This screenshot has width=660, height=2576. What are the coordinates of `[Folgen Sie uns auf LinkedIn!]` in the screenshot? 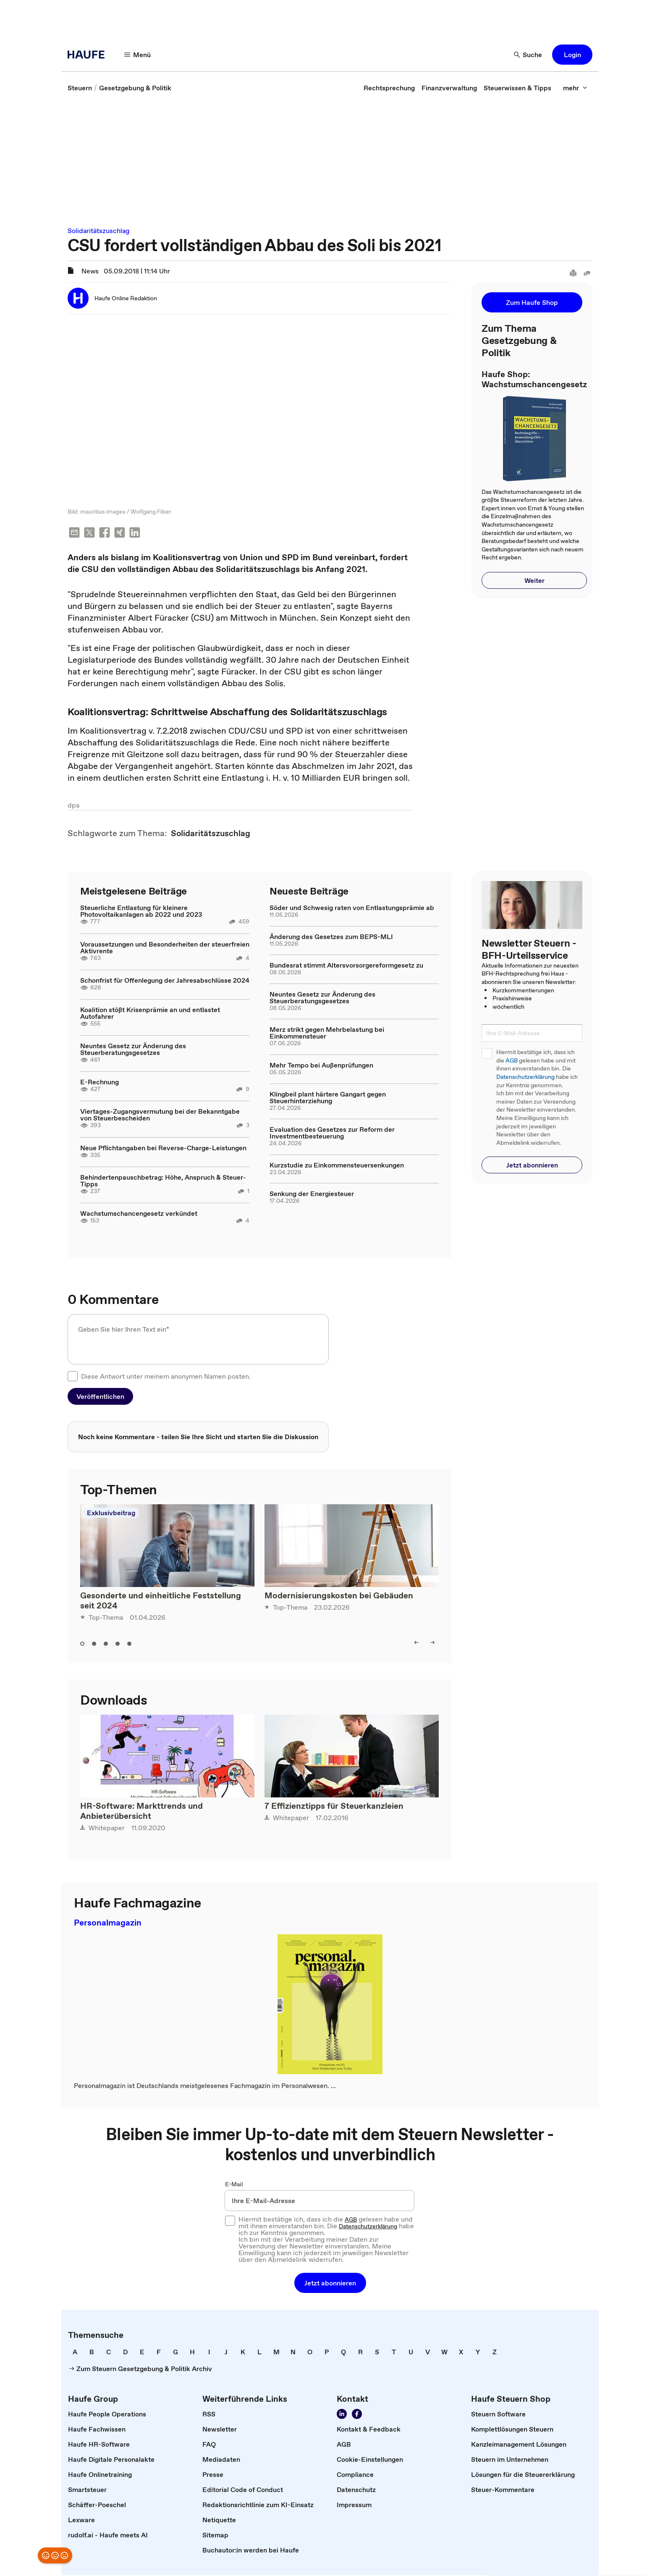 It's located at (342, 2415).